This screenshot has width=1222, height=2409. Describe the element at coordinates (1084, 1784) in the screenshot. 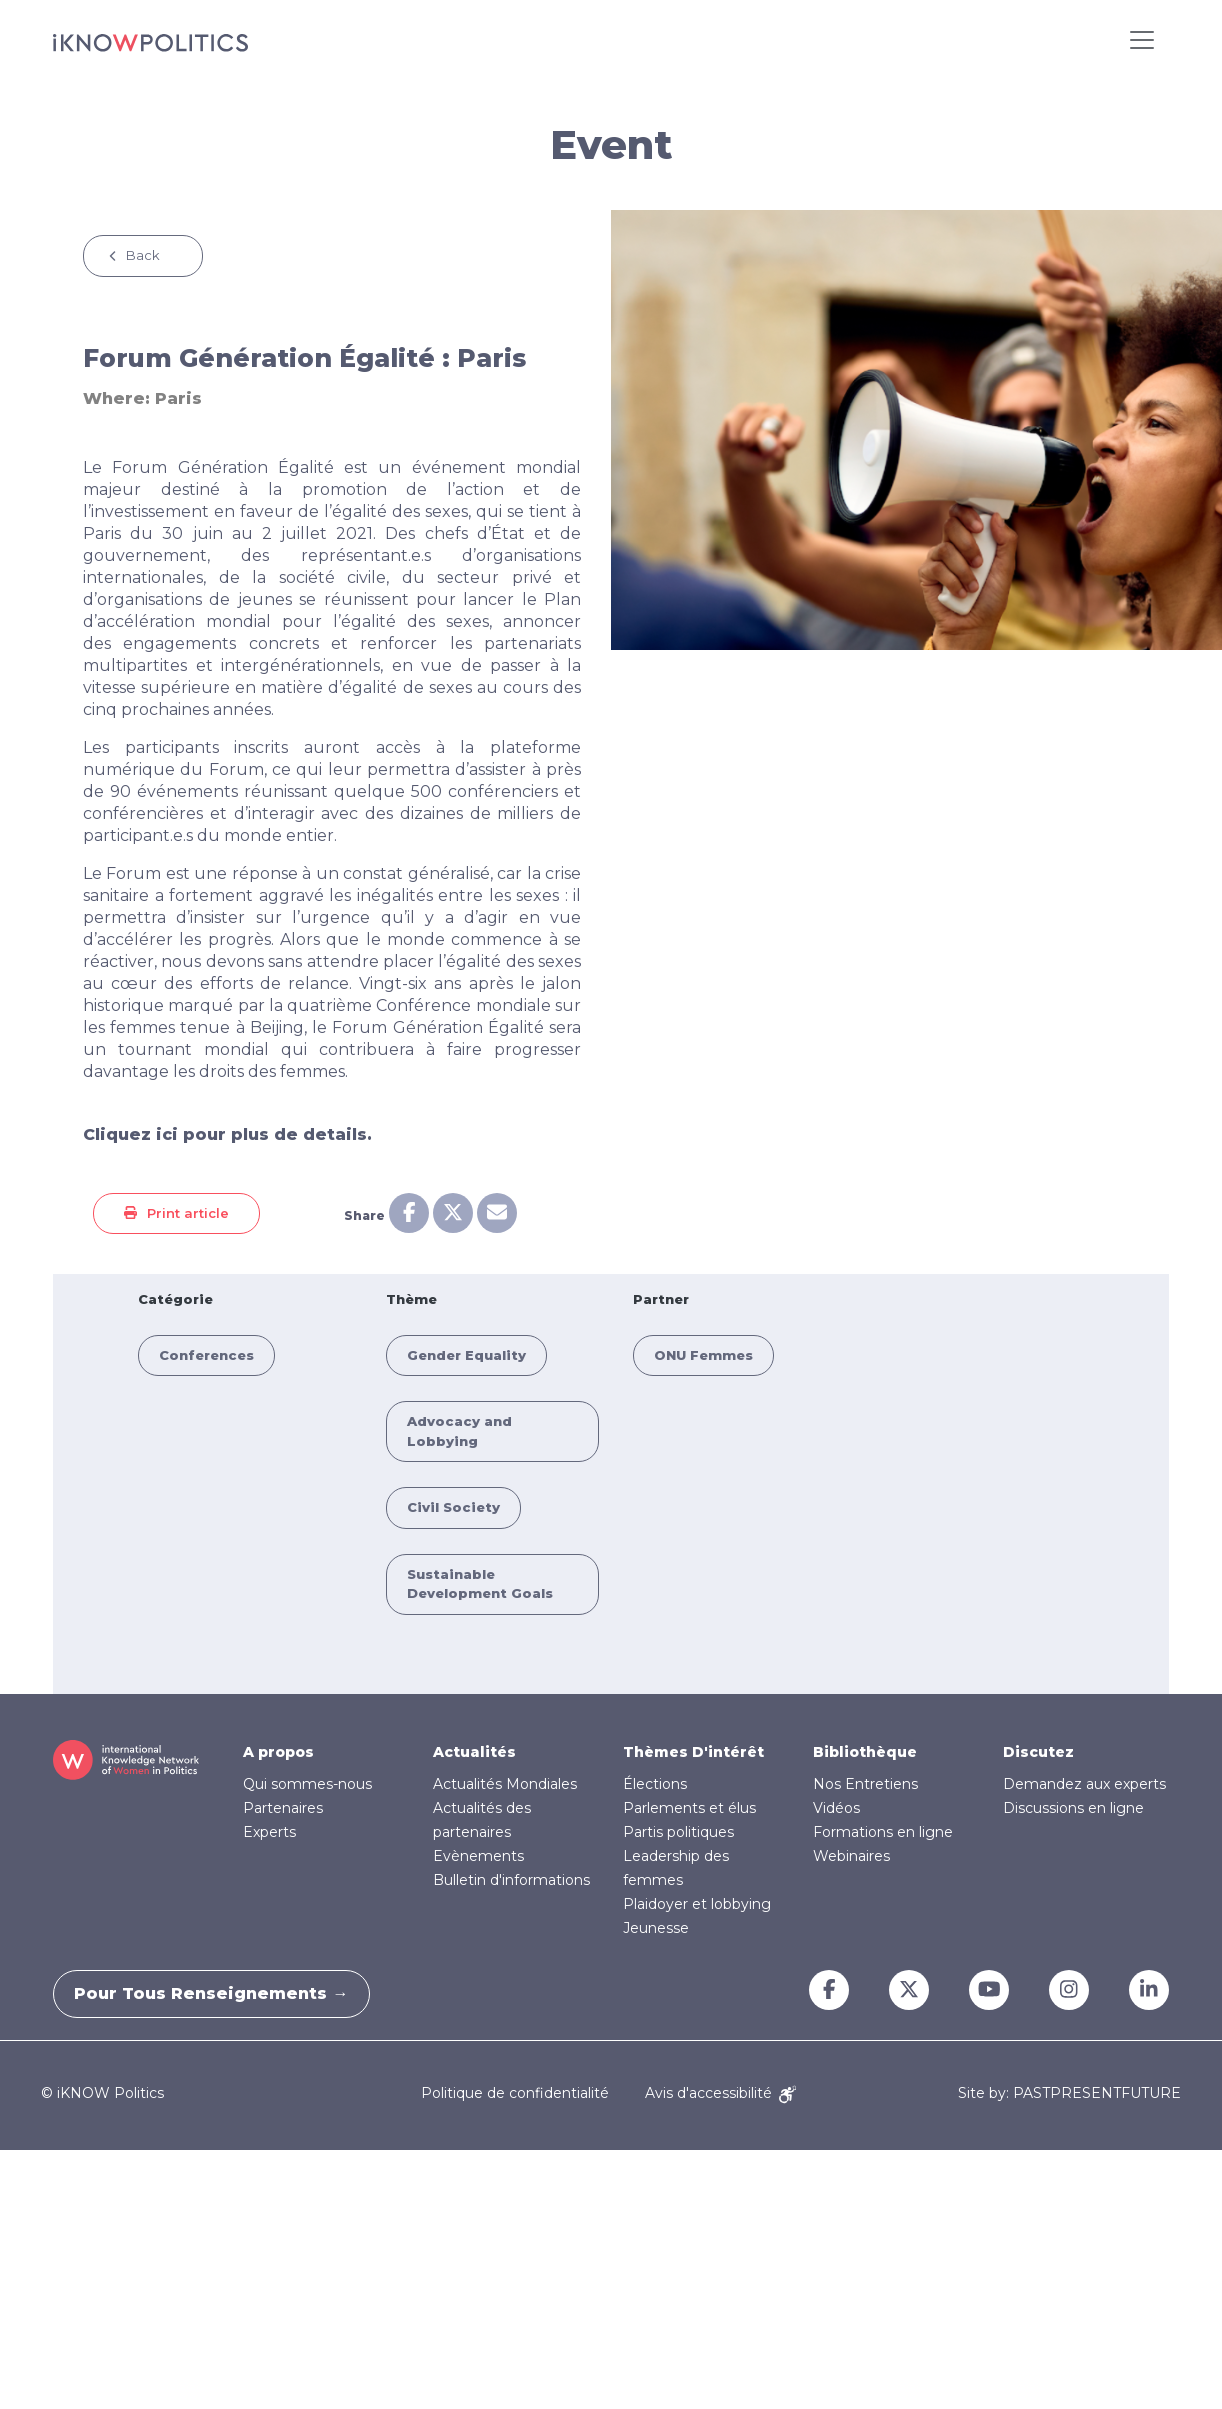

I see `Demandez aux experts` at that location.